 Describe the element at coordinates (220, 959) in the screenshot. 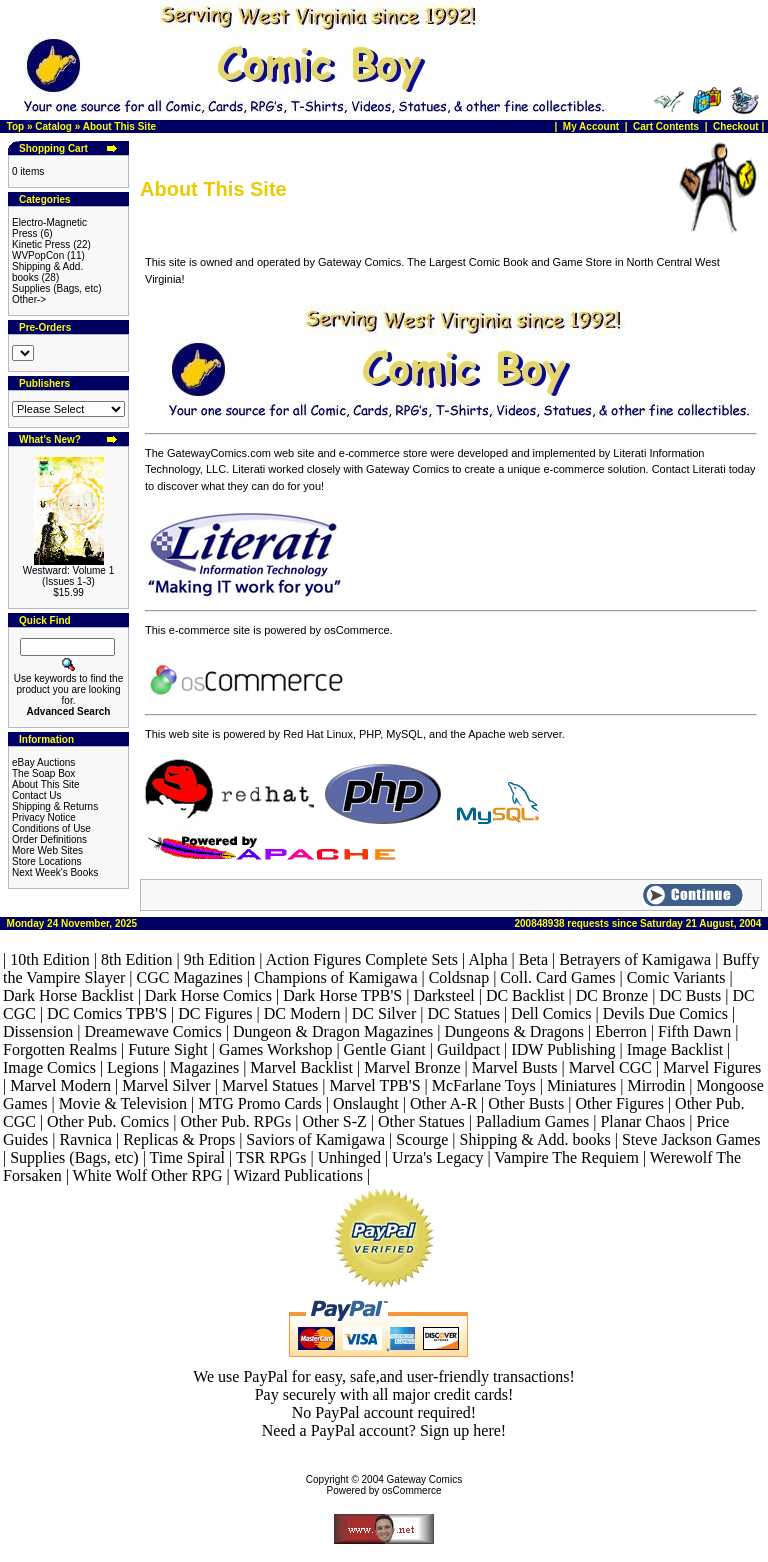

I see `9th Edition` at that location.